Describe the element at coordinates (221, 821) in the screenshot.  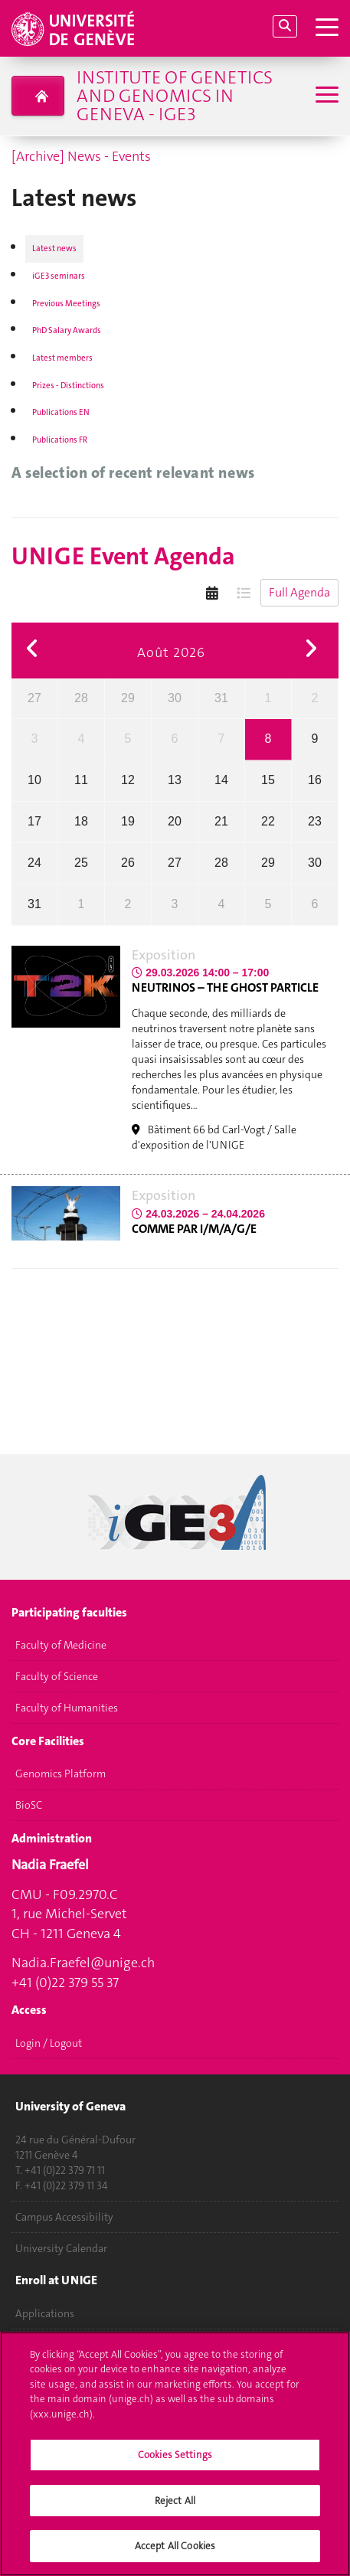
I see `21` at that location.